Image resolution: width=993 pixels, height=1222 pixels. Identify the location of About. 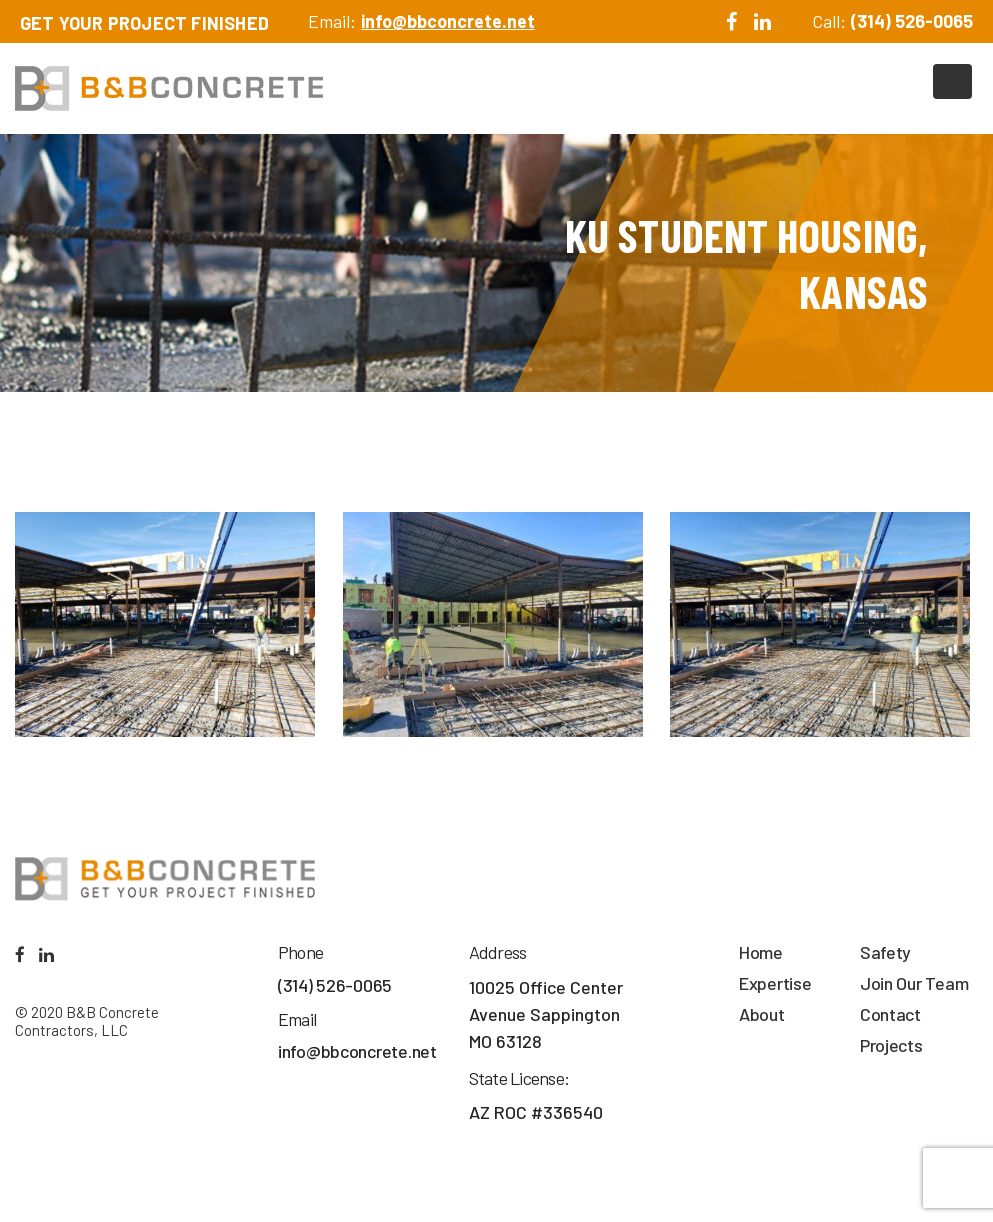
(762, 1014).